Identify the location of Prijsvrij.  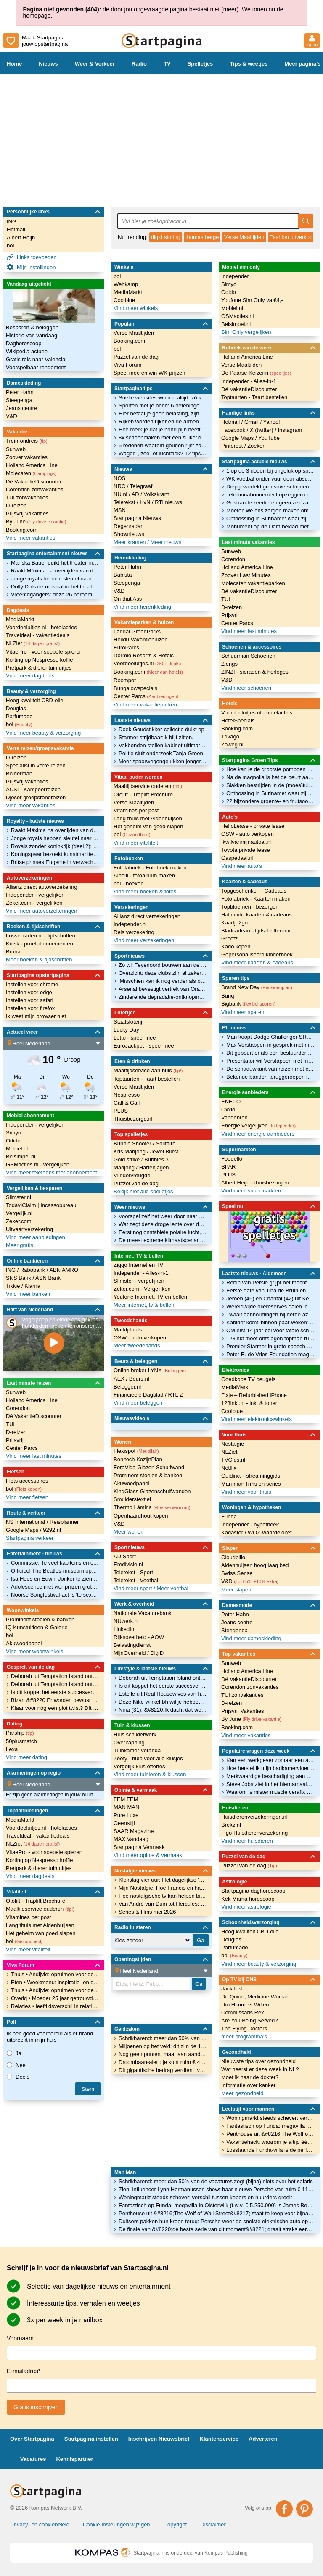
(15, 1440).